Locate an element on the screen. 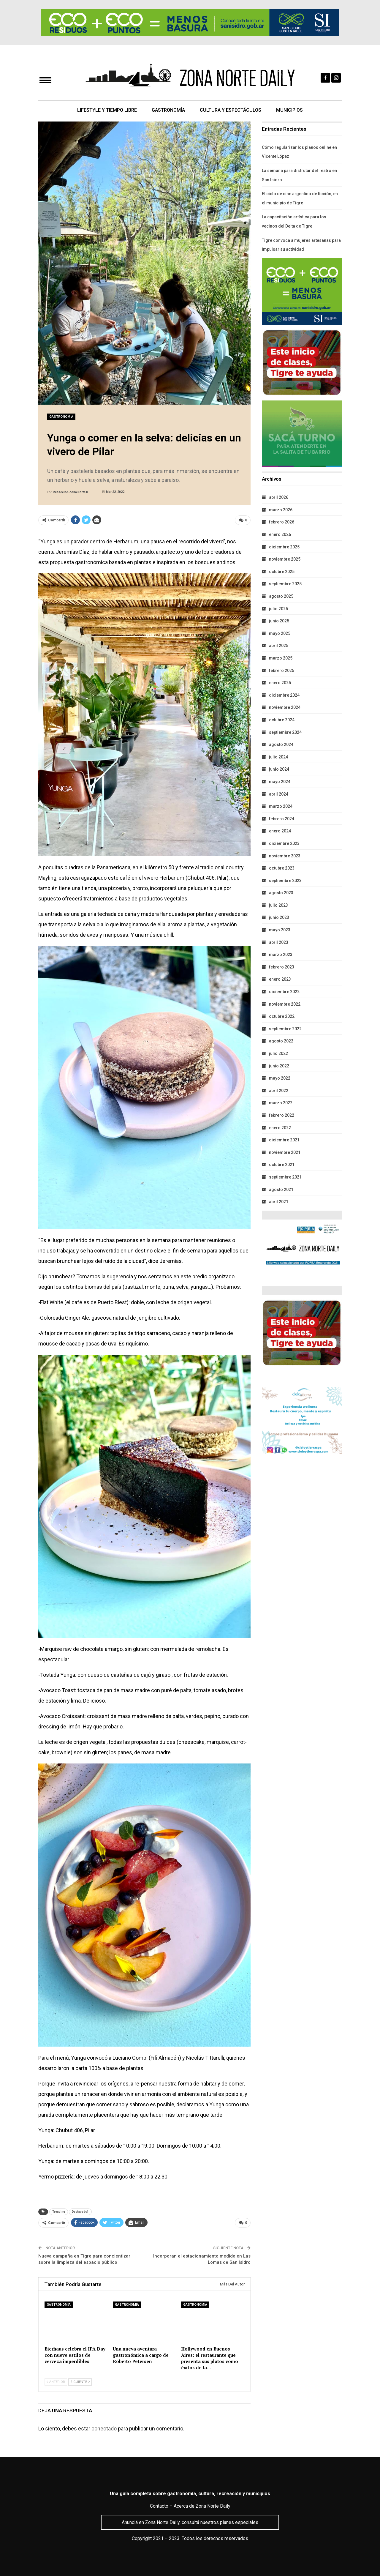  Trending is located at coordinates (58, 2211).